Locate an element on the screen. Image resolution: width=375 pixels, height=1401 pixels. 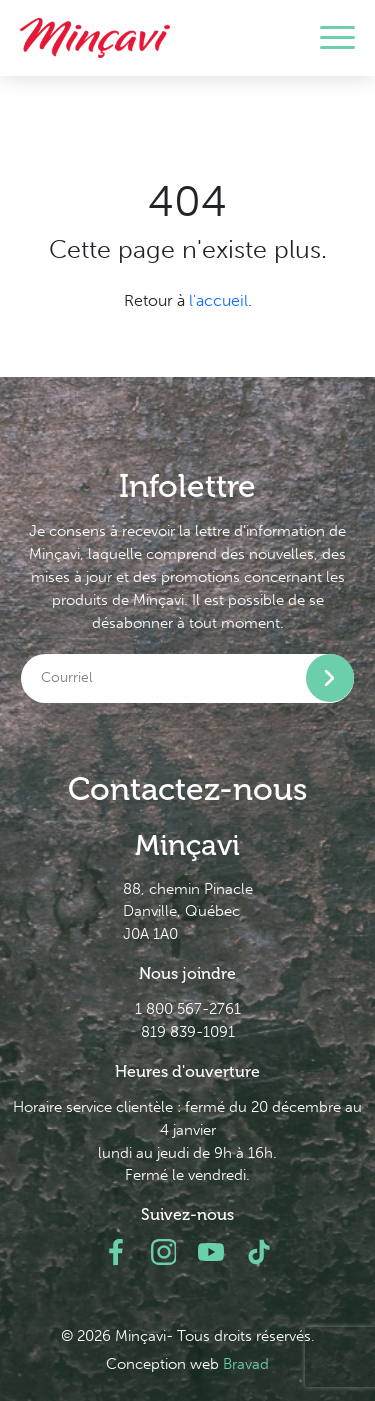
88, chemin Pinacle Danville, Québec J0A 1A0 is located at coordinates (188, 912).